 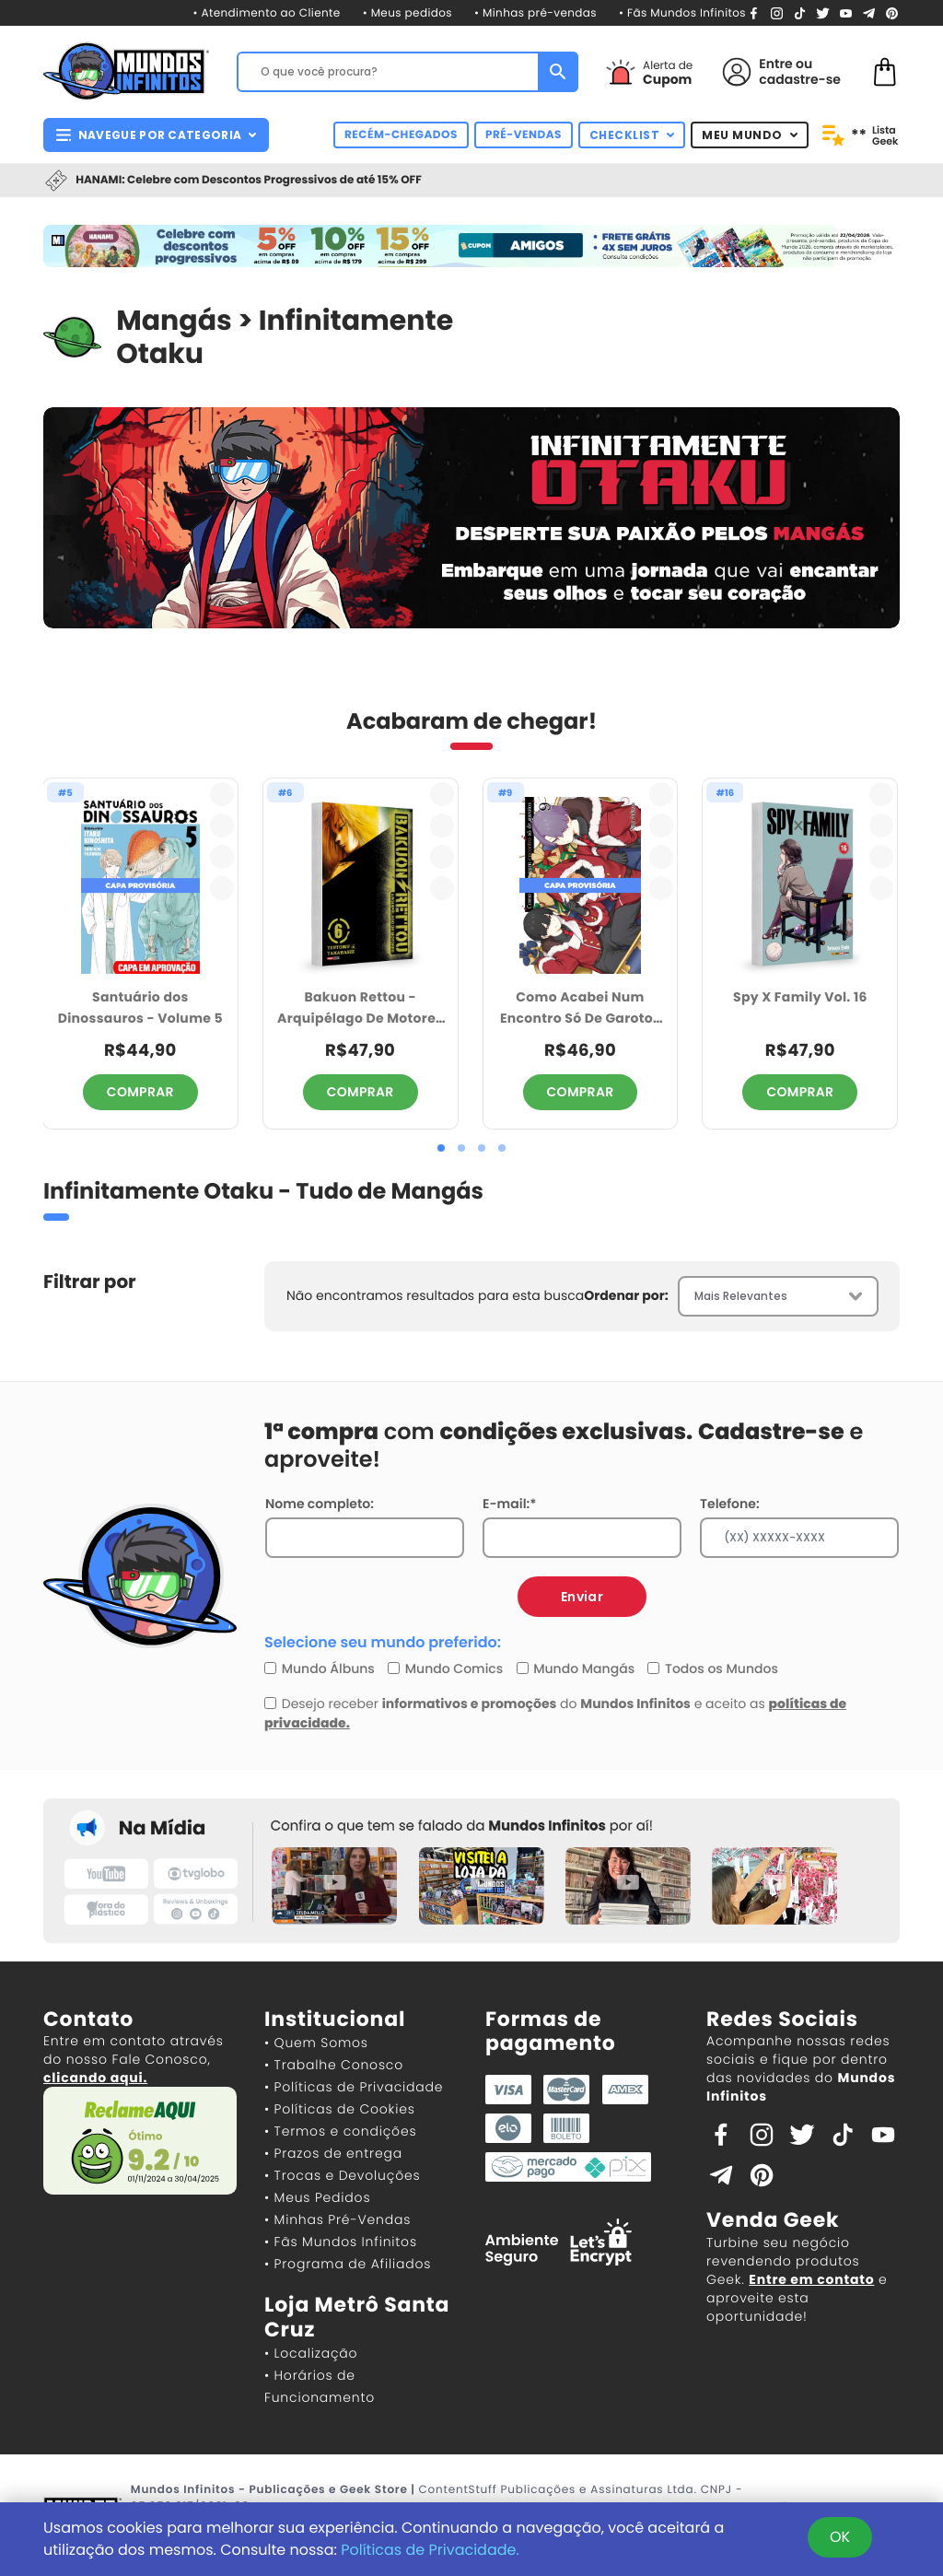 I want to click on Entre em contato, so click(x=811, y=2279).